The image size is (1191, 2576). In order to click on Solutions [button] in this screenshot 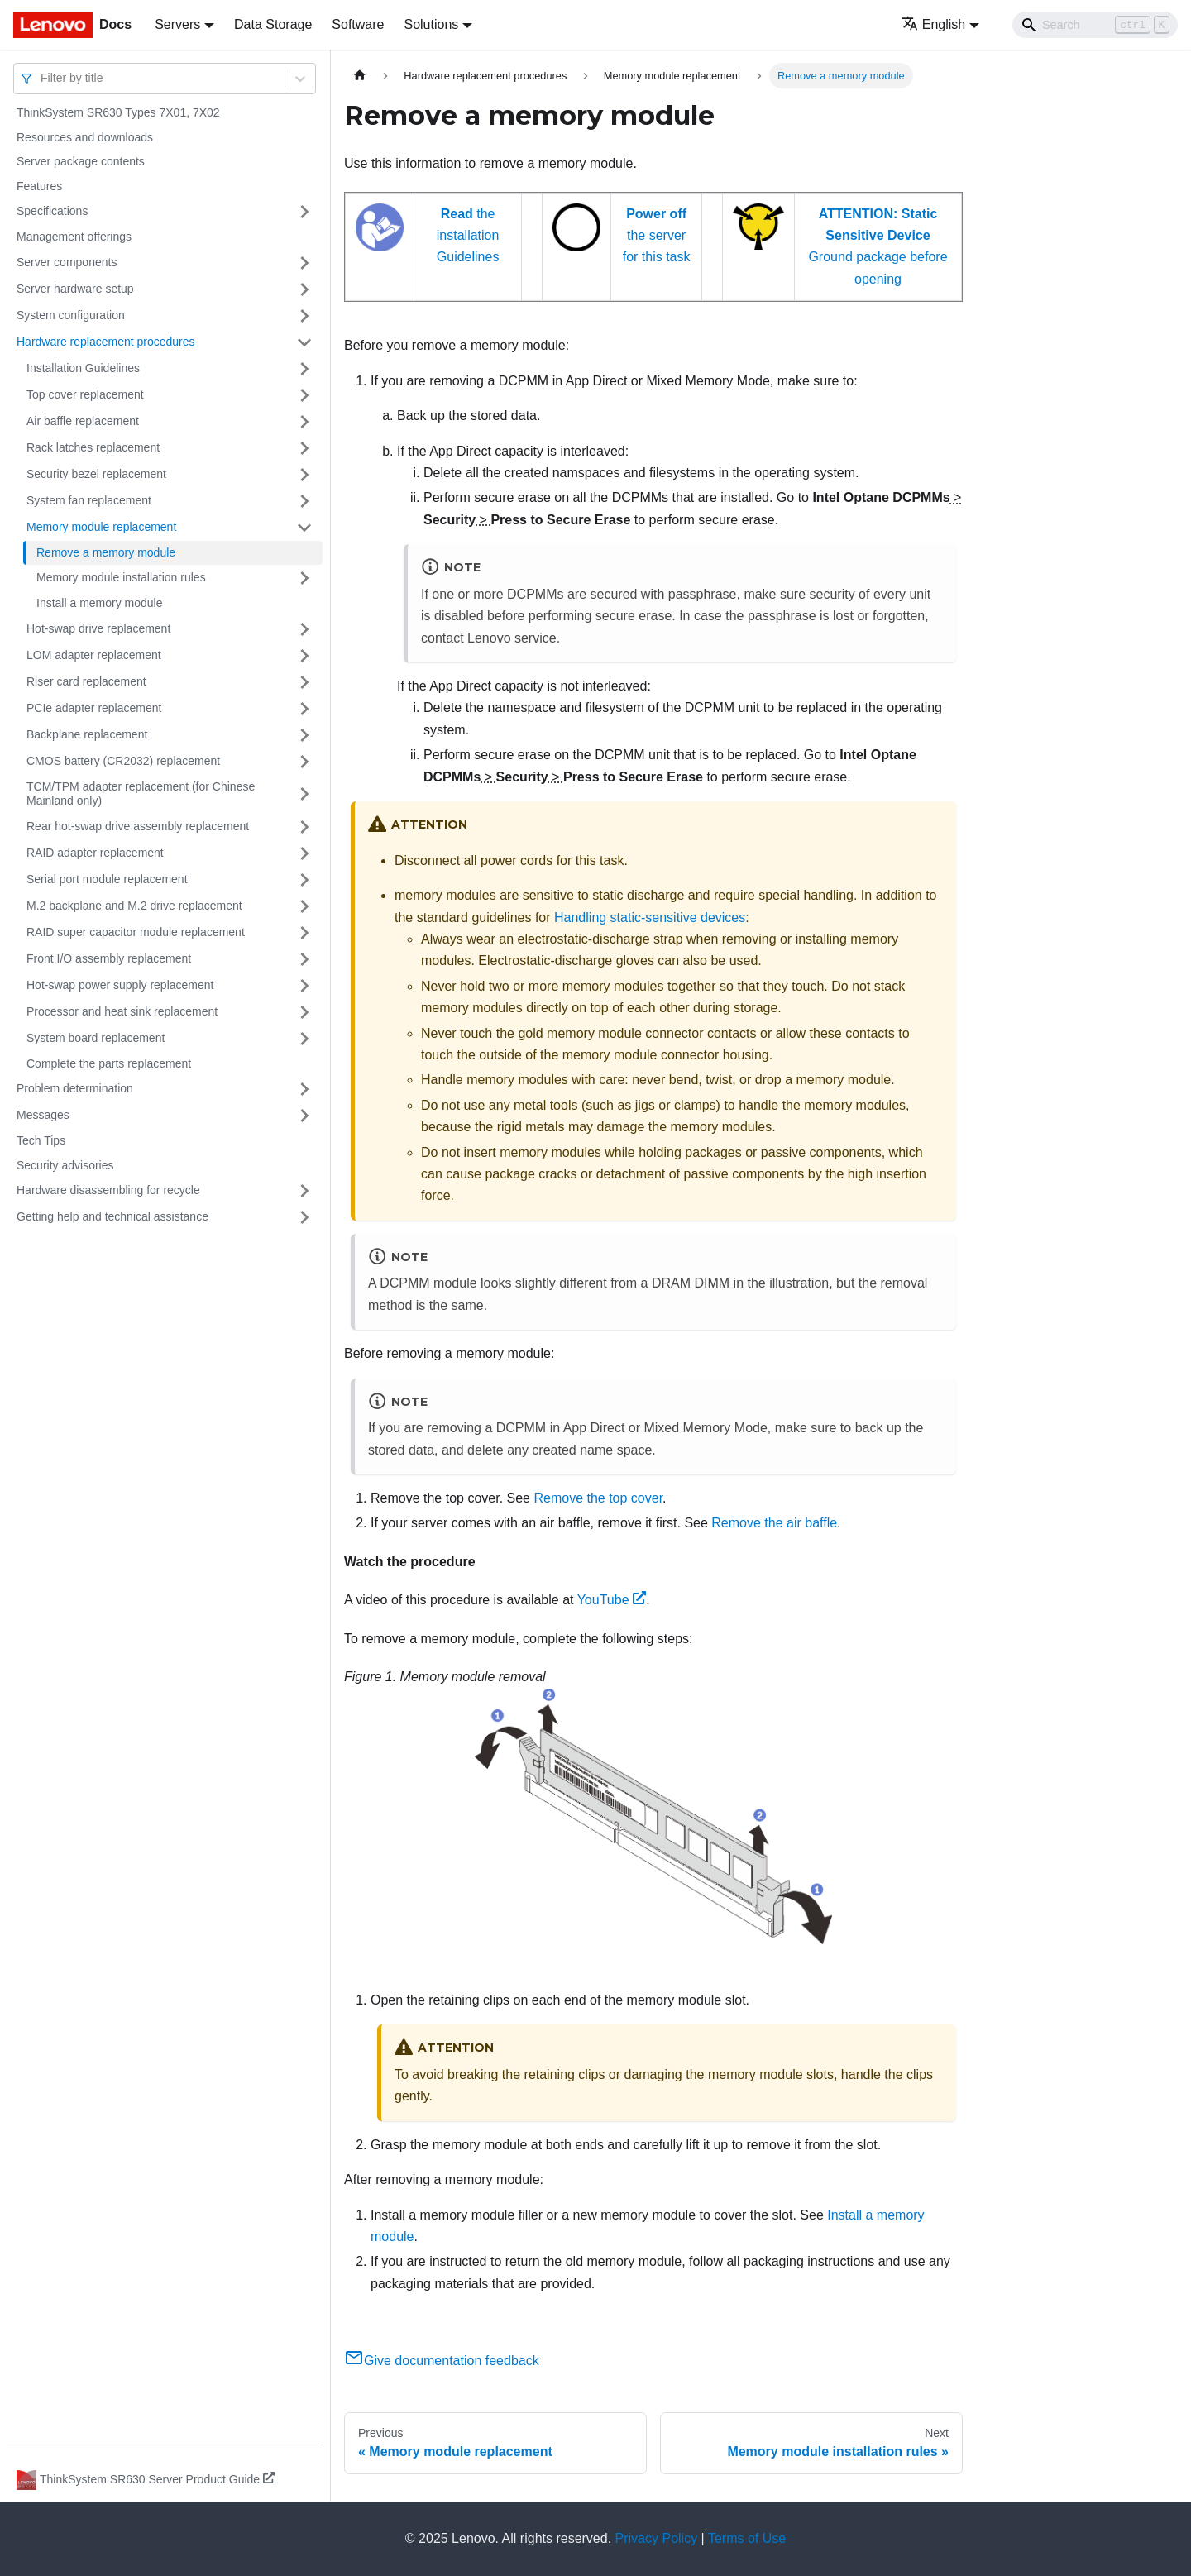, I will do `click(431, 24)`.